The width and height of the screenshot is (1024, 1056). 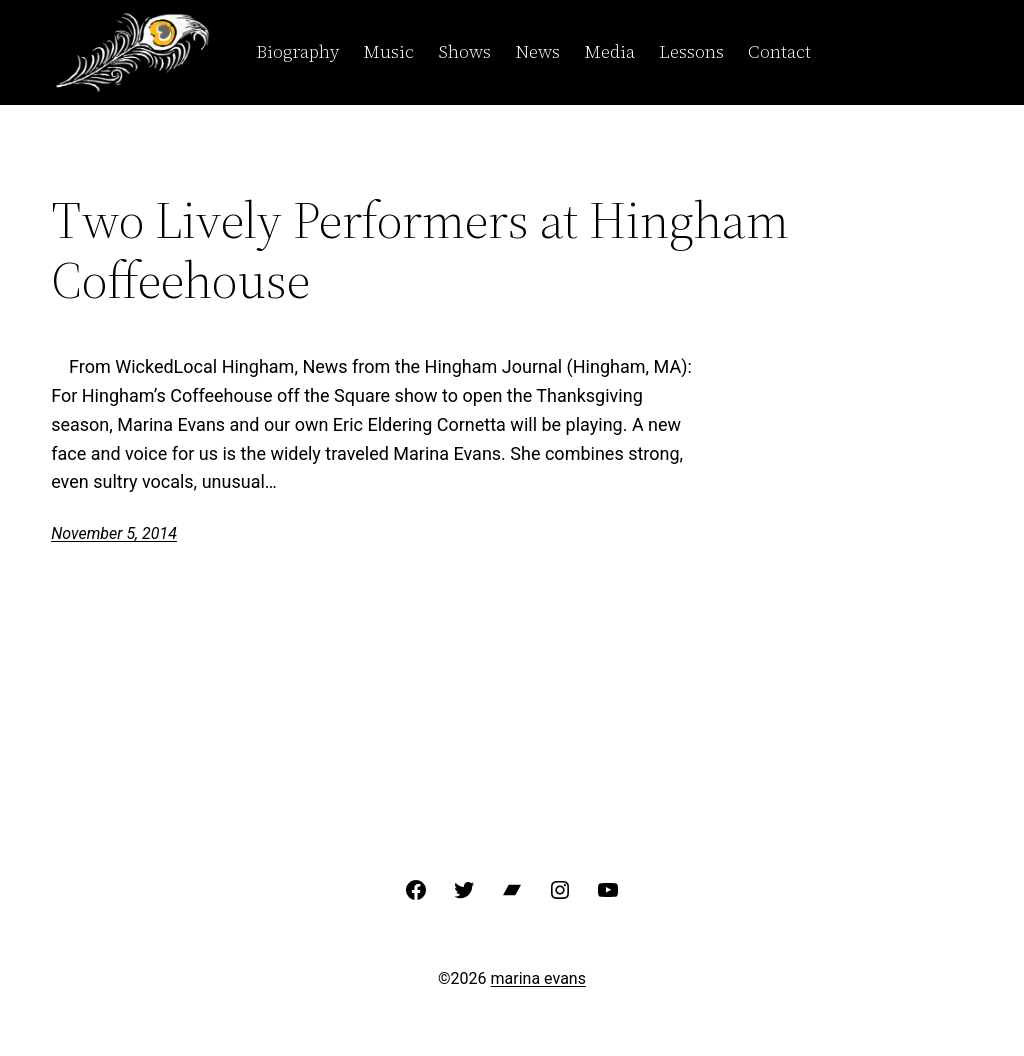 I want to click on Two Lively Performers at Hingham Coffeehouse, so click(x=420, y=250).